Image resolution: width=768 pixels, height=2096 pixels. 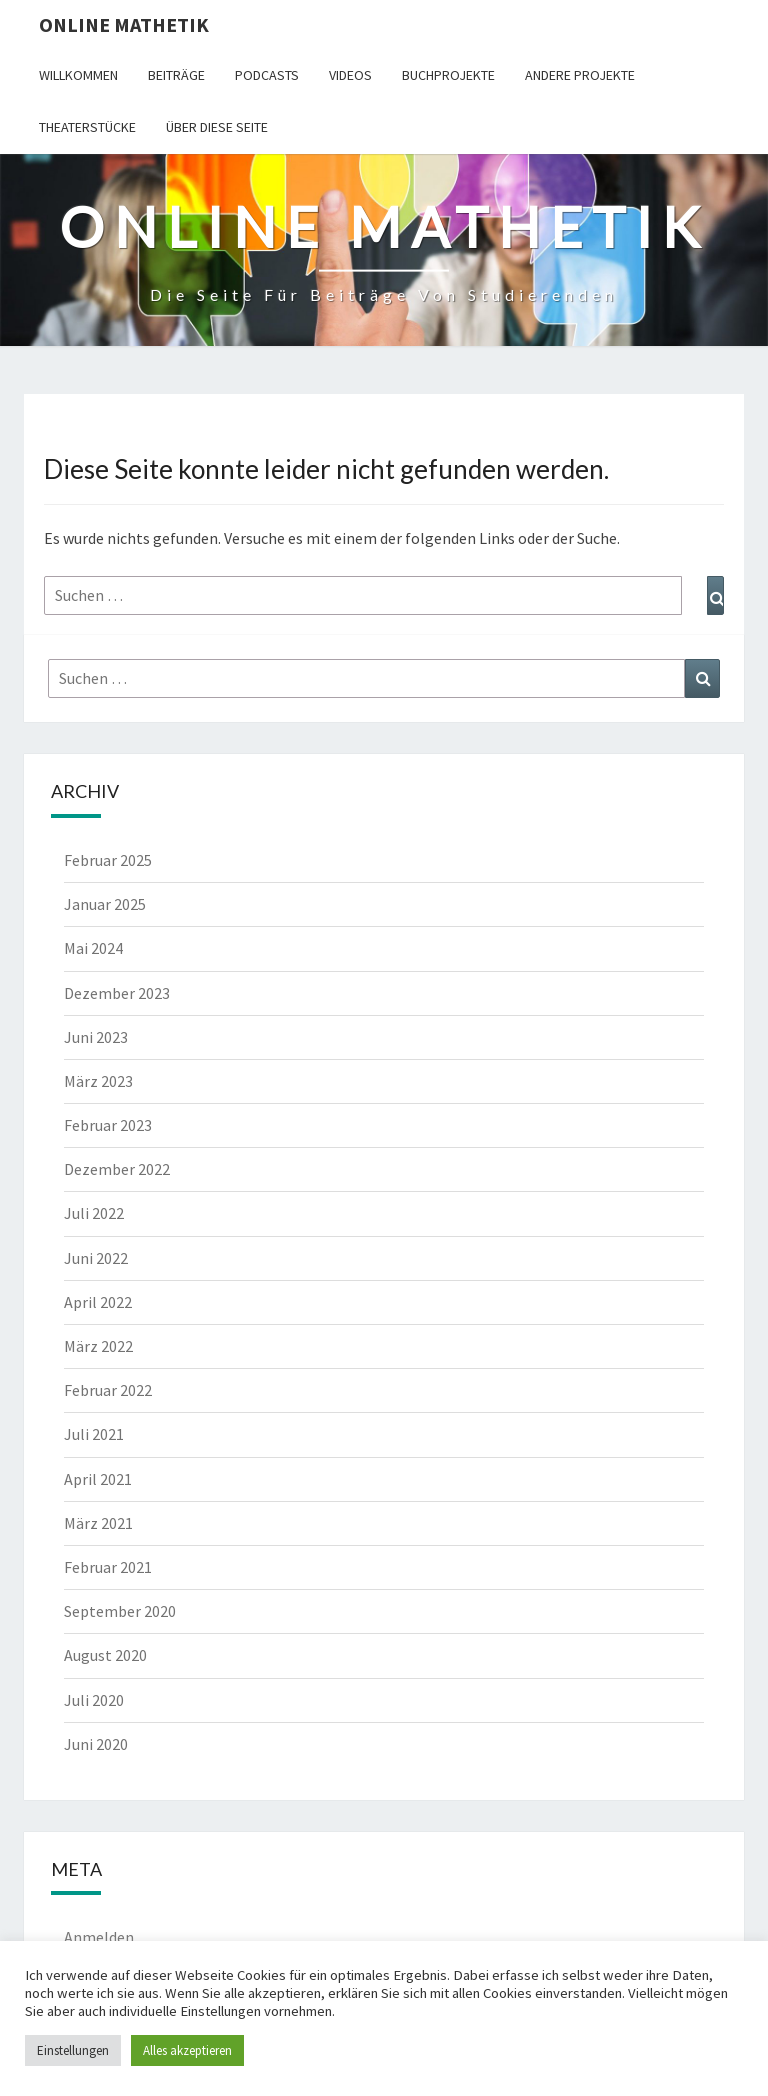 I want to click on März 2022, so click(x=98, y=1346).